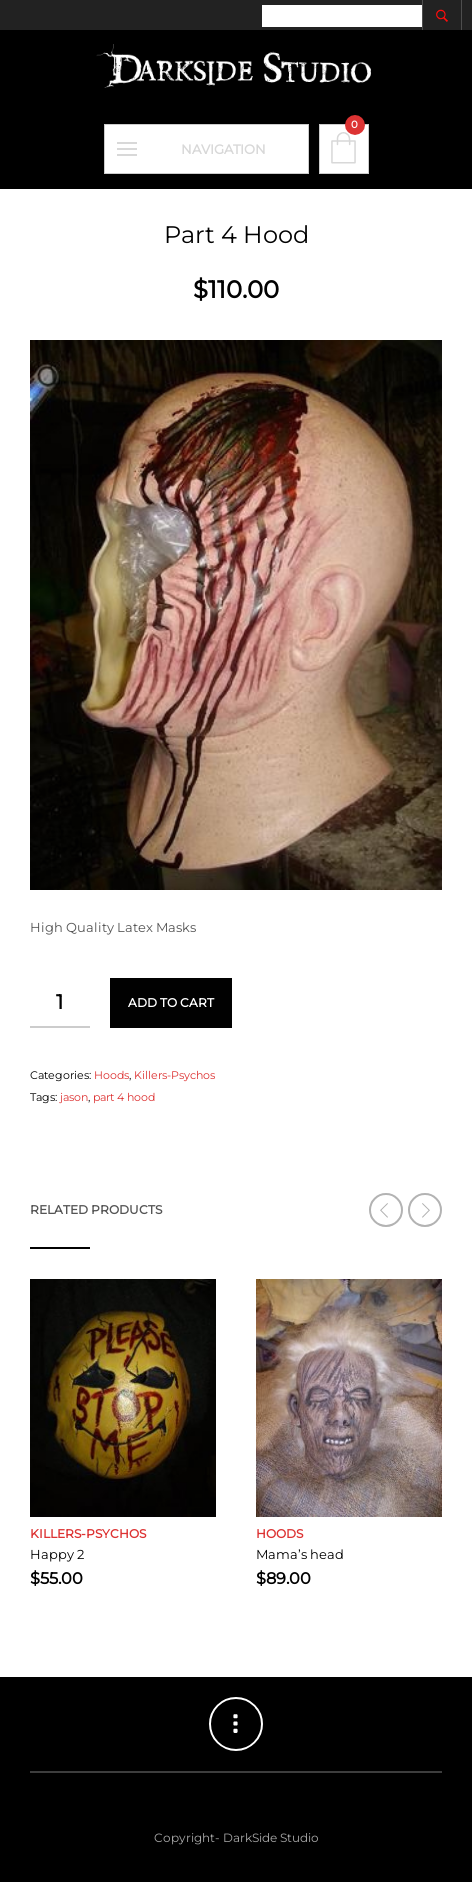 This screenshot has height=1882, width=472. Describe the element at coordinates (174, 1075) in the screenshot. I see `Killers-Psychos` at that location.